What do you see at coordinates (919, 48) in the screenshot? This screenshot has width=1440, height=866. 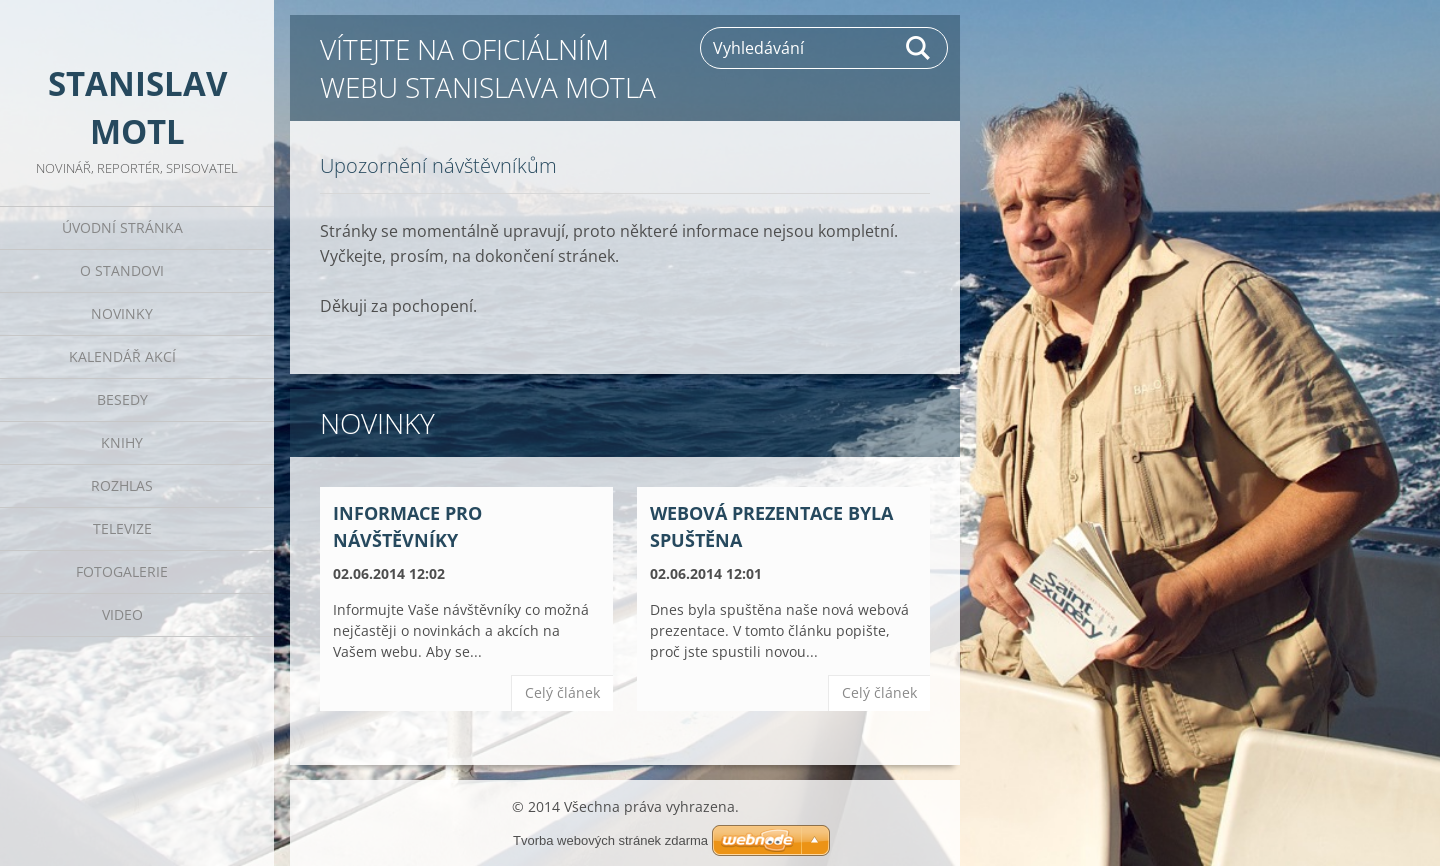 I see `Hledat` at bounding box center [919, 48].